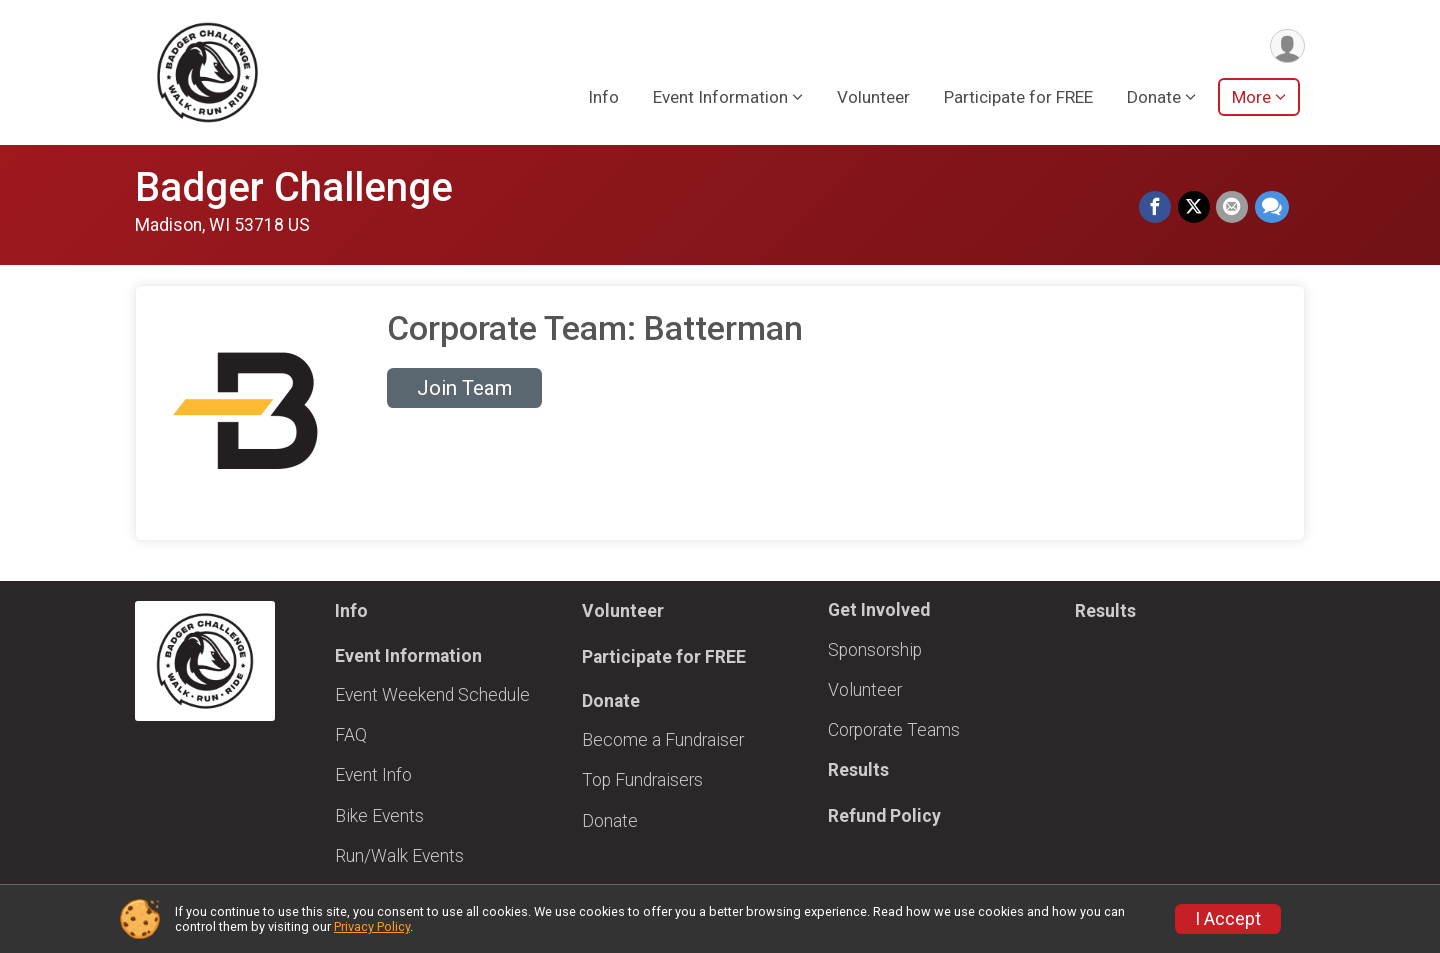 This screenshot has height=953, width=1440. I want to click on [Share via Email], so click(1233, 208).